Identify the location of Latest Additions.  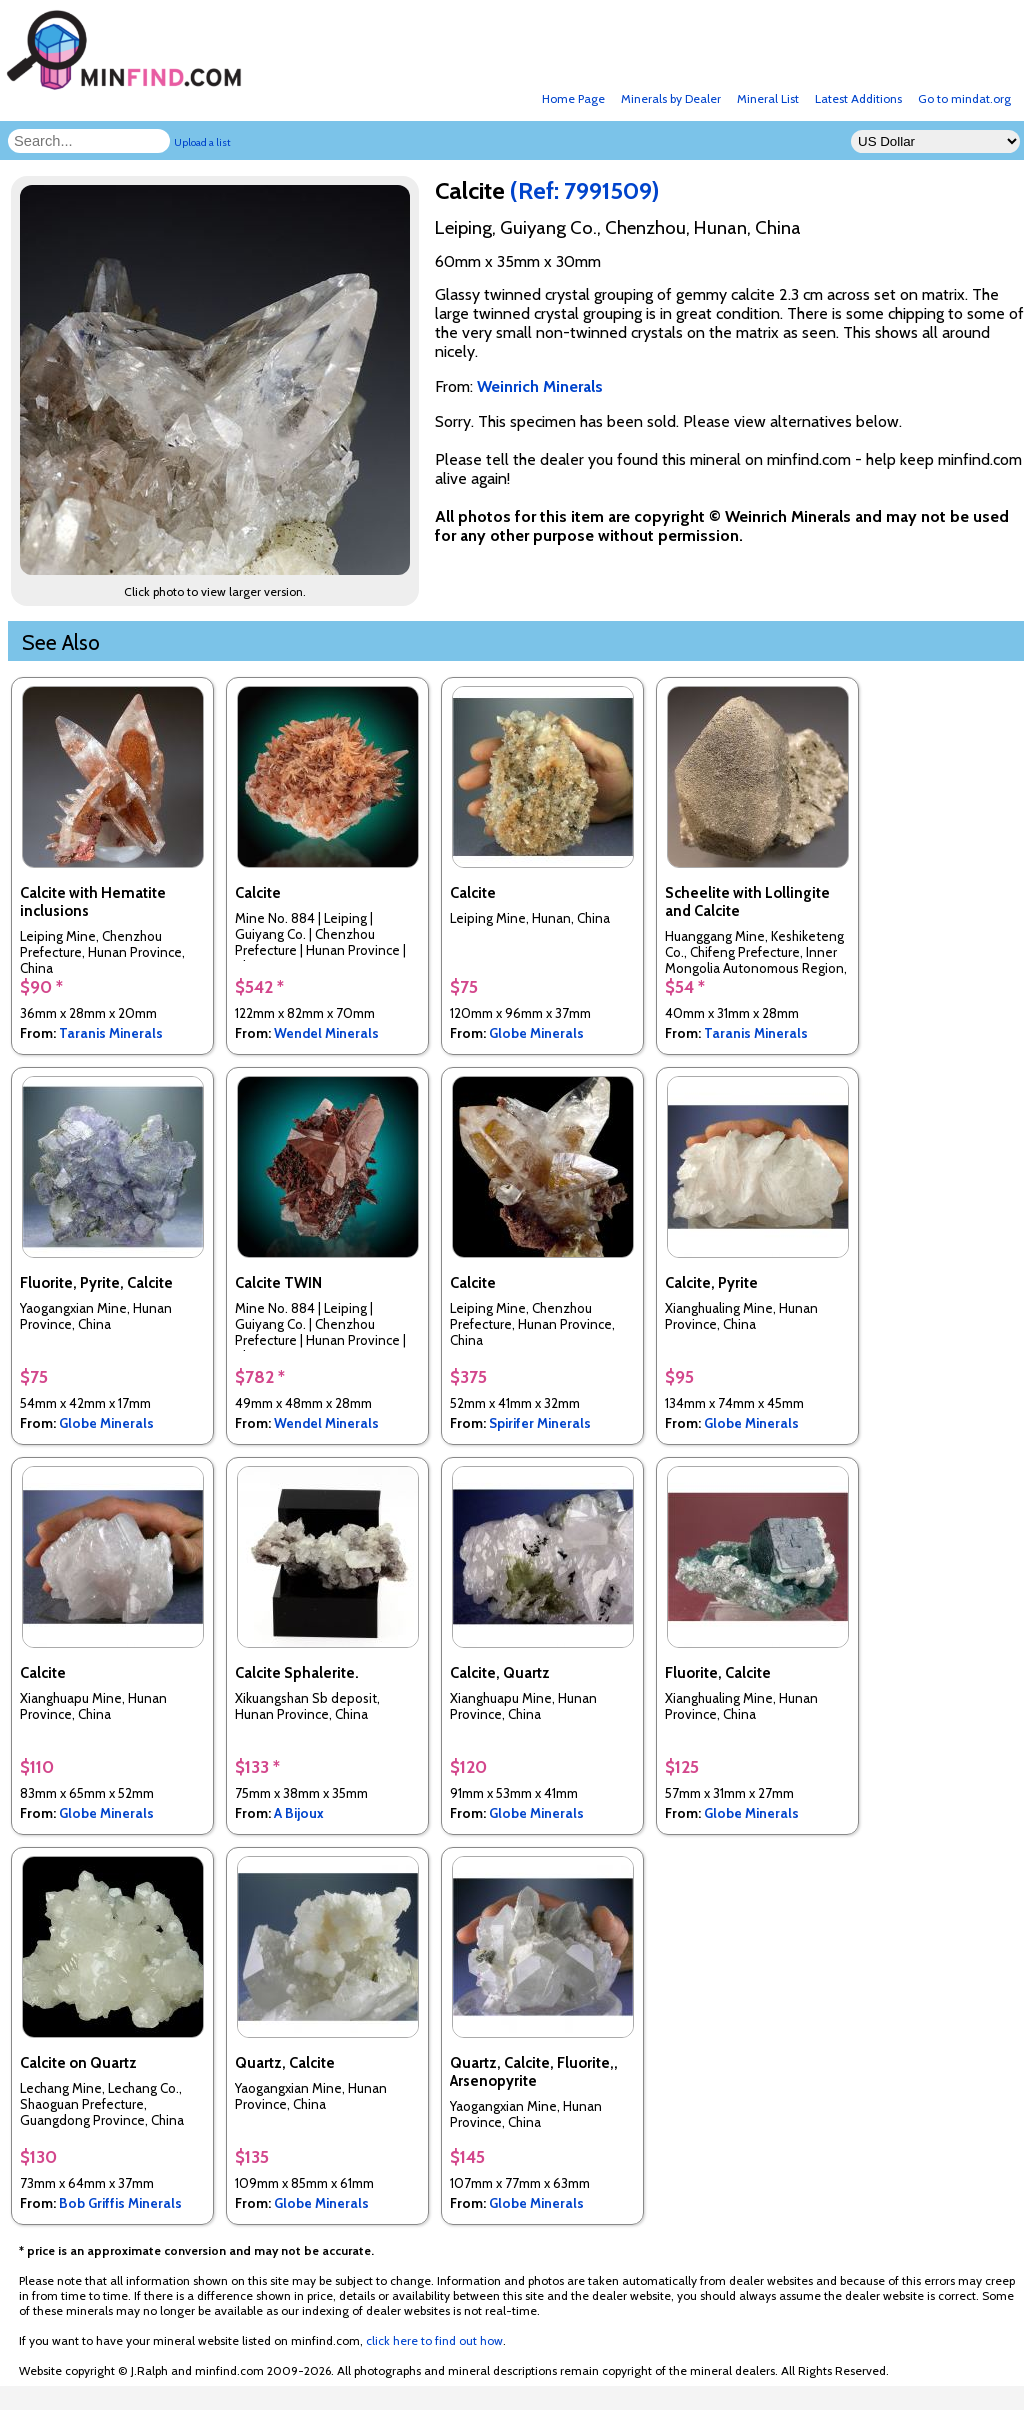
(858, 98).